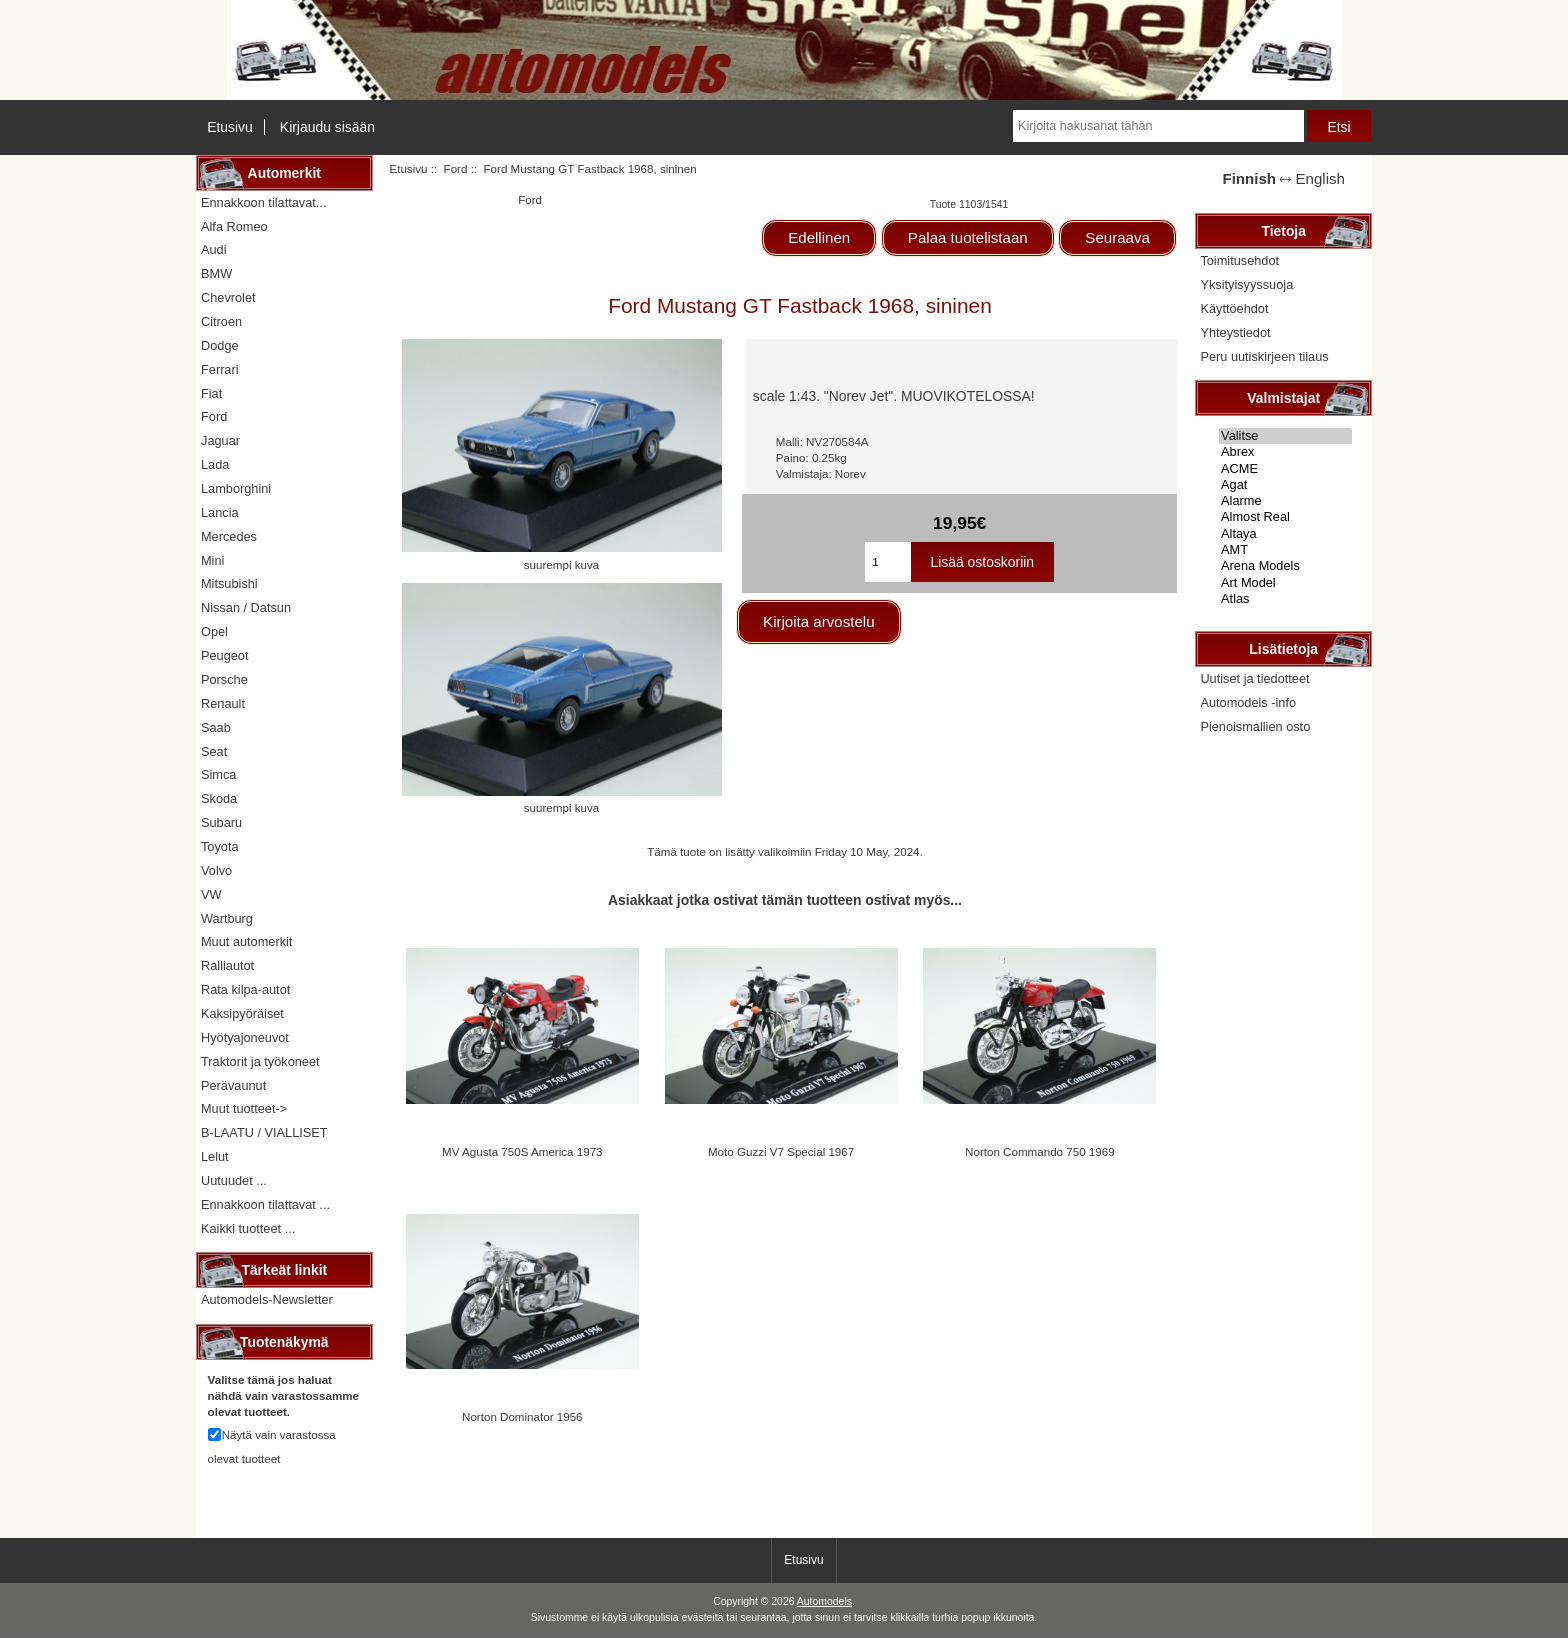  Describe the element at coordinates (260, 1061) in the screenshot. I see `Traktorit ja työkoneet` at that location.